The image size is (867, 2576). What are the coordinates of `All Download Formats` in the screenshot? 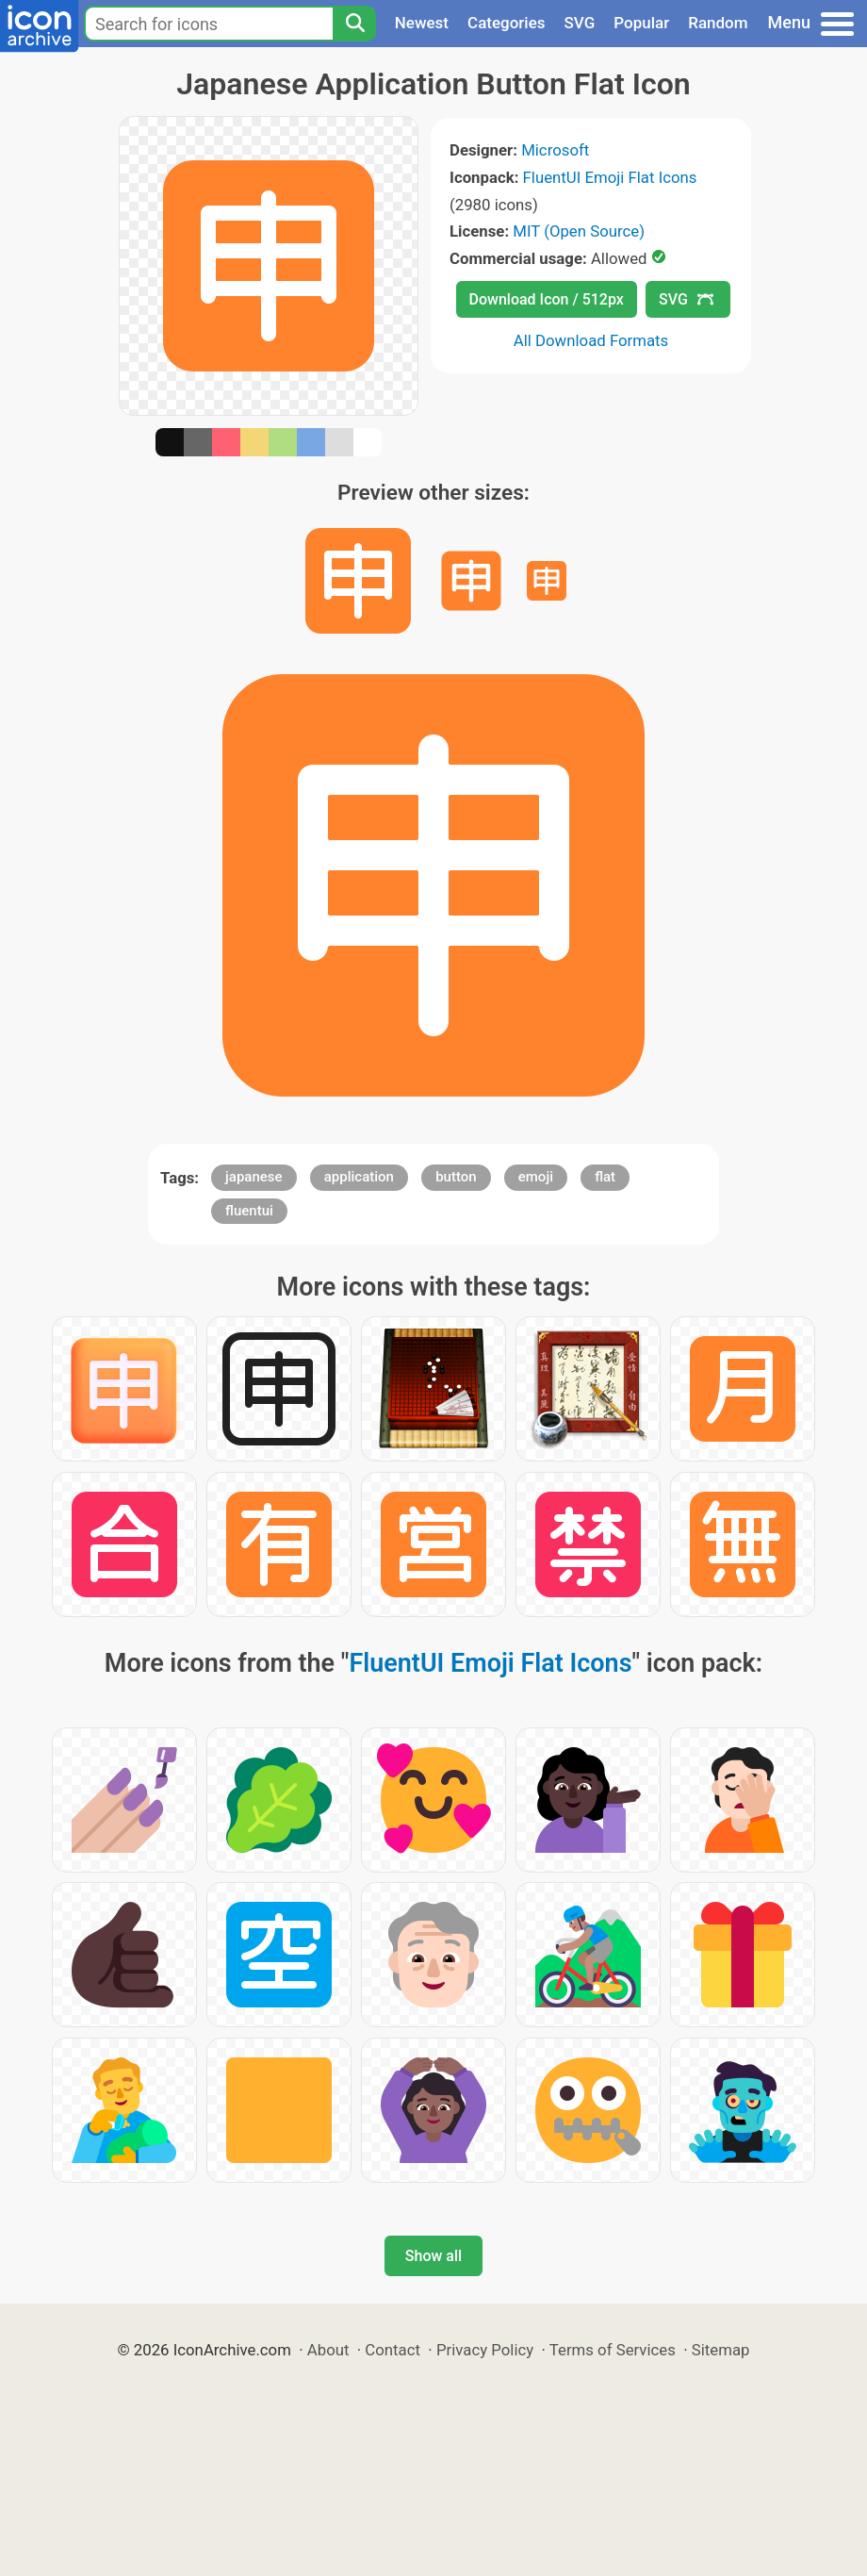 It's located at (591, 340).